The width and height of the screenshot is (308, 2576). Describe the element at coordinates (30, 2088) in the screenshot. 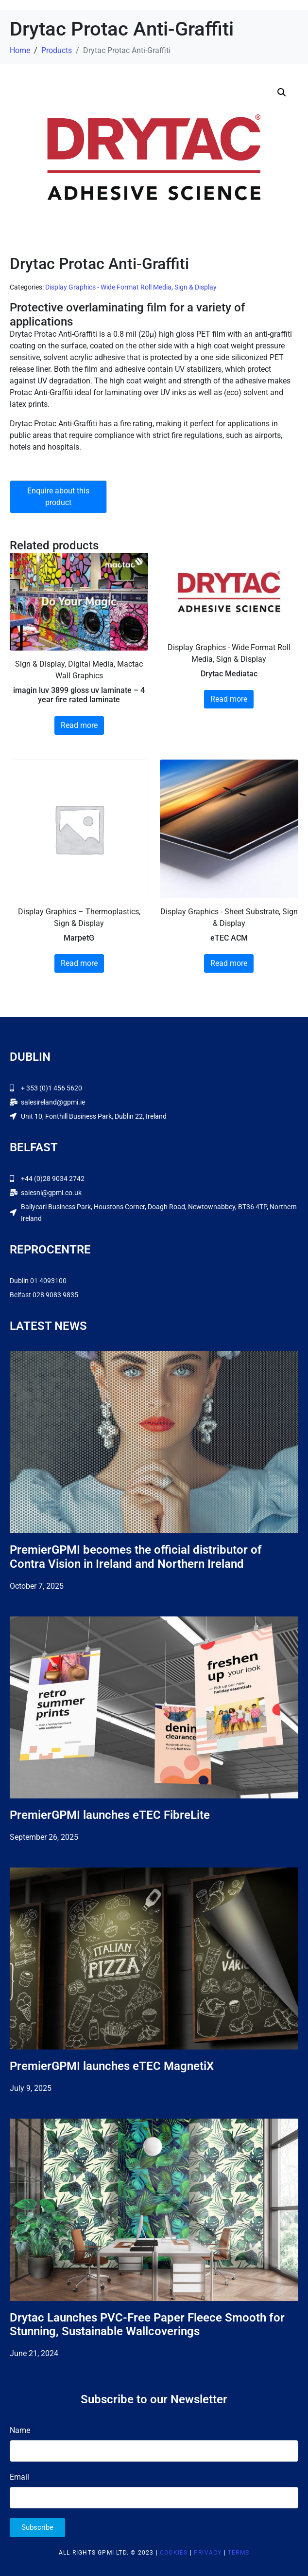

I see `July 9, 2025` at that location.